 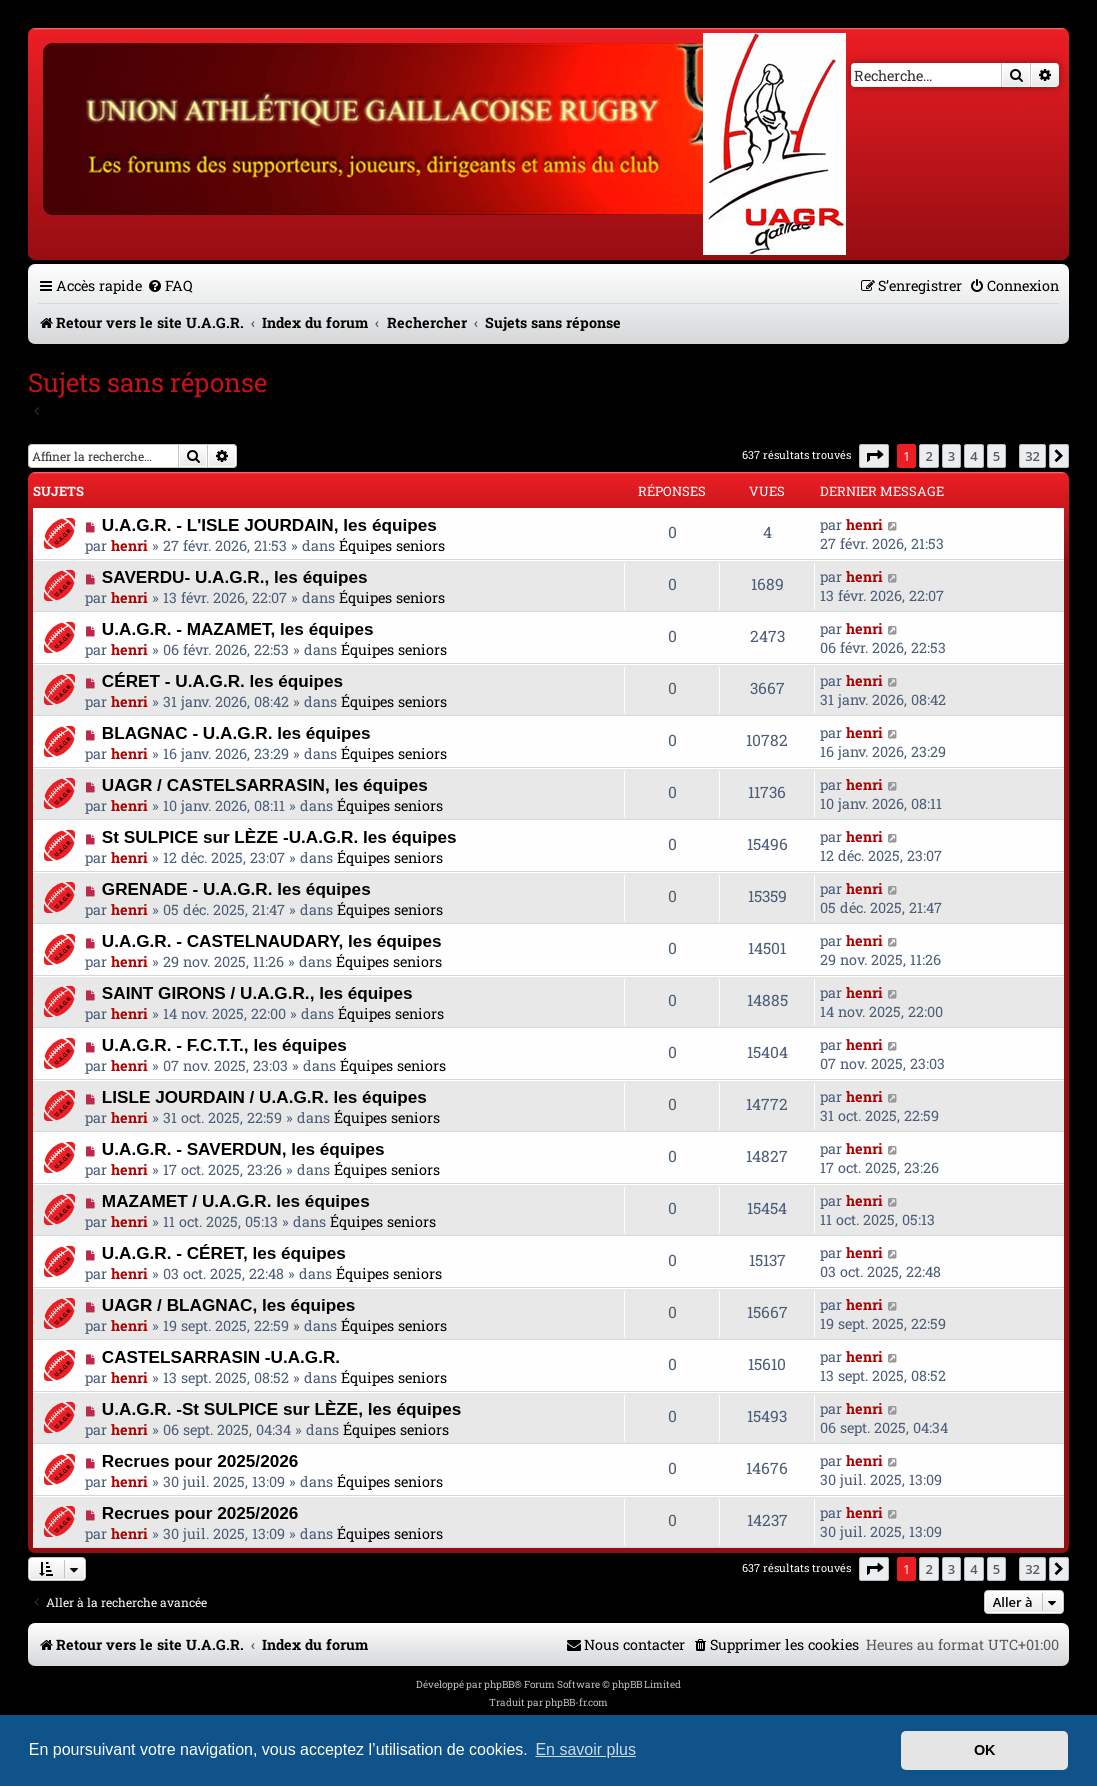 I want to click on CASTELSARRASIN -U.A.G.R., so click(x=221, y=1357).